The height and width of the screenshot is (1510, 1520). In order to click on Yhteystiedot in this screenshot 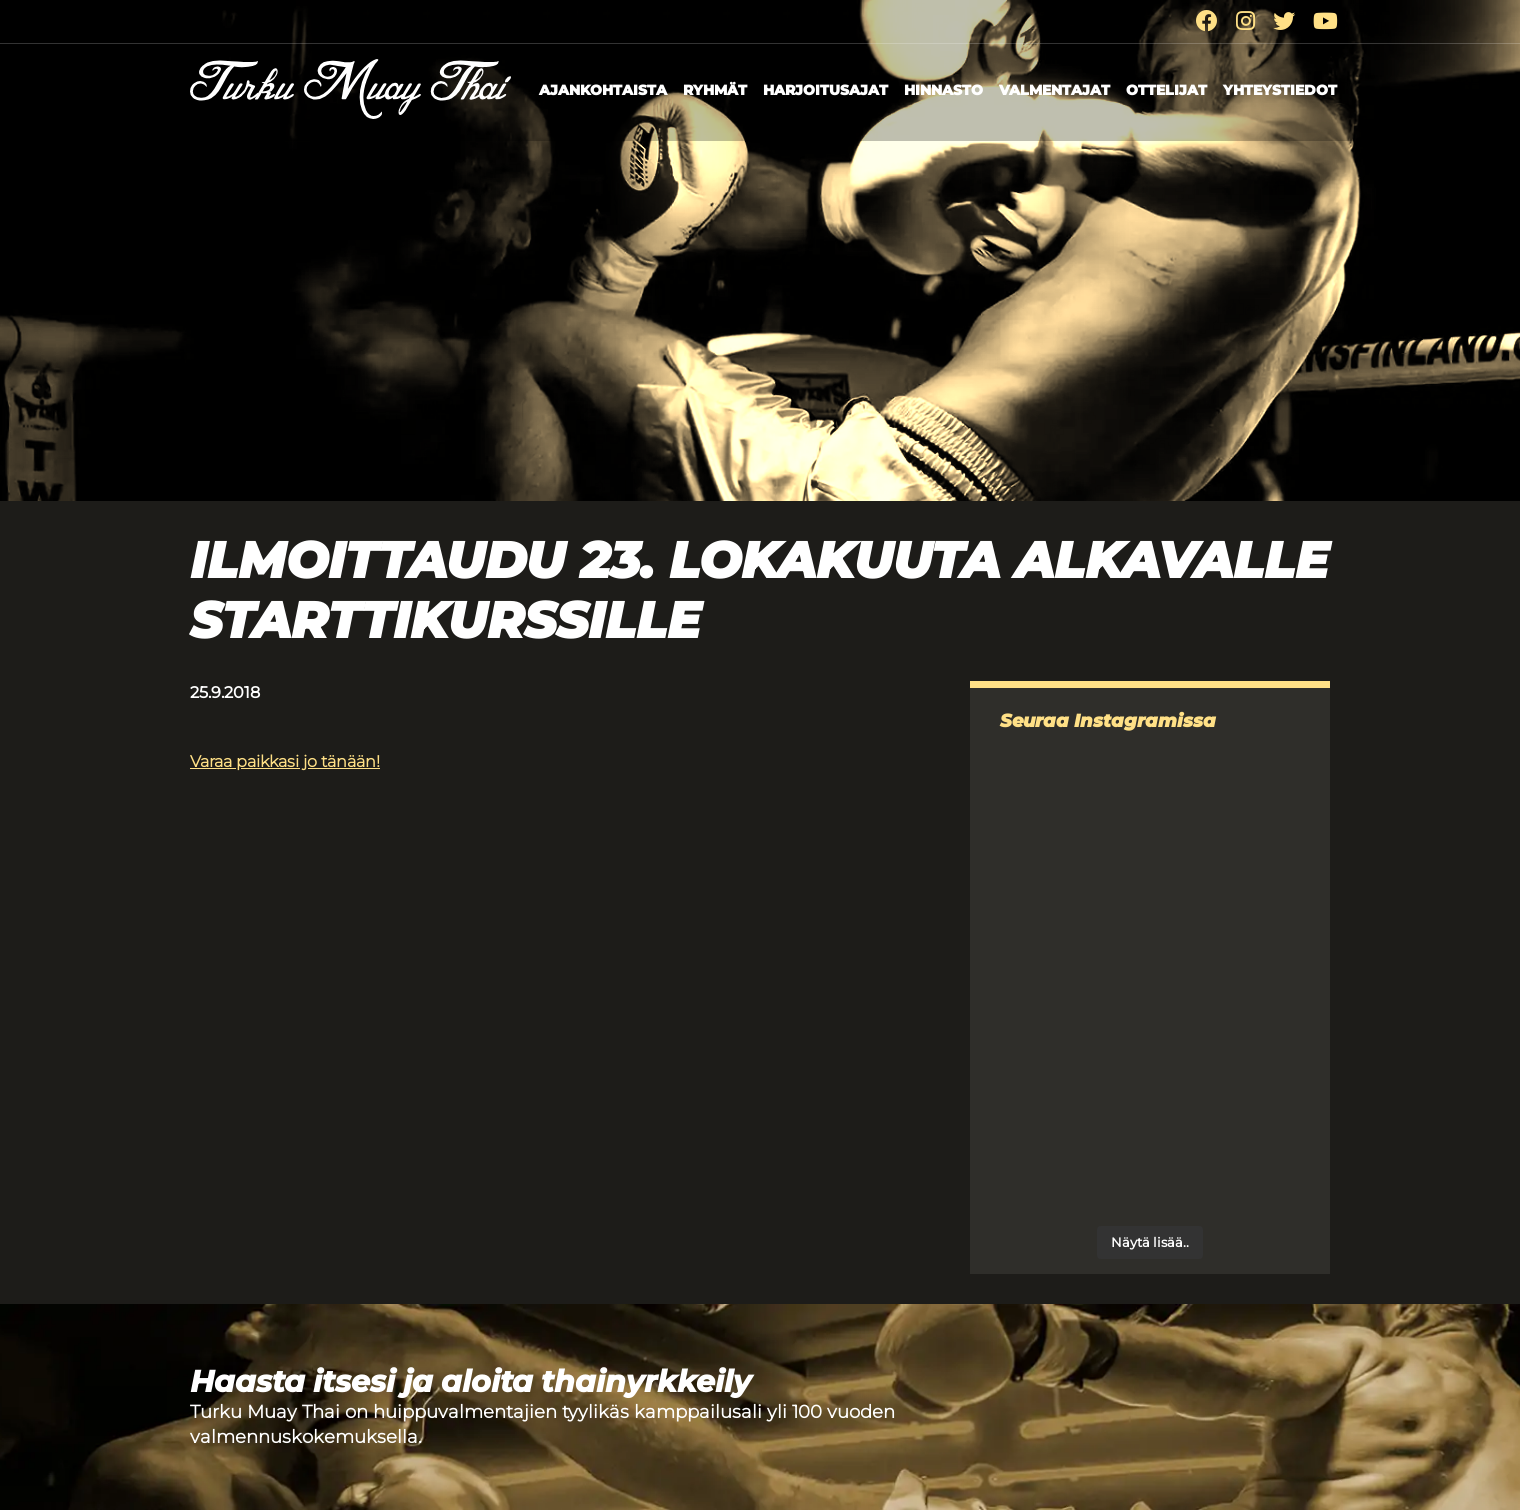, I will do `click(1280, 90)`.